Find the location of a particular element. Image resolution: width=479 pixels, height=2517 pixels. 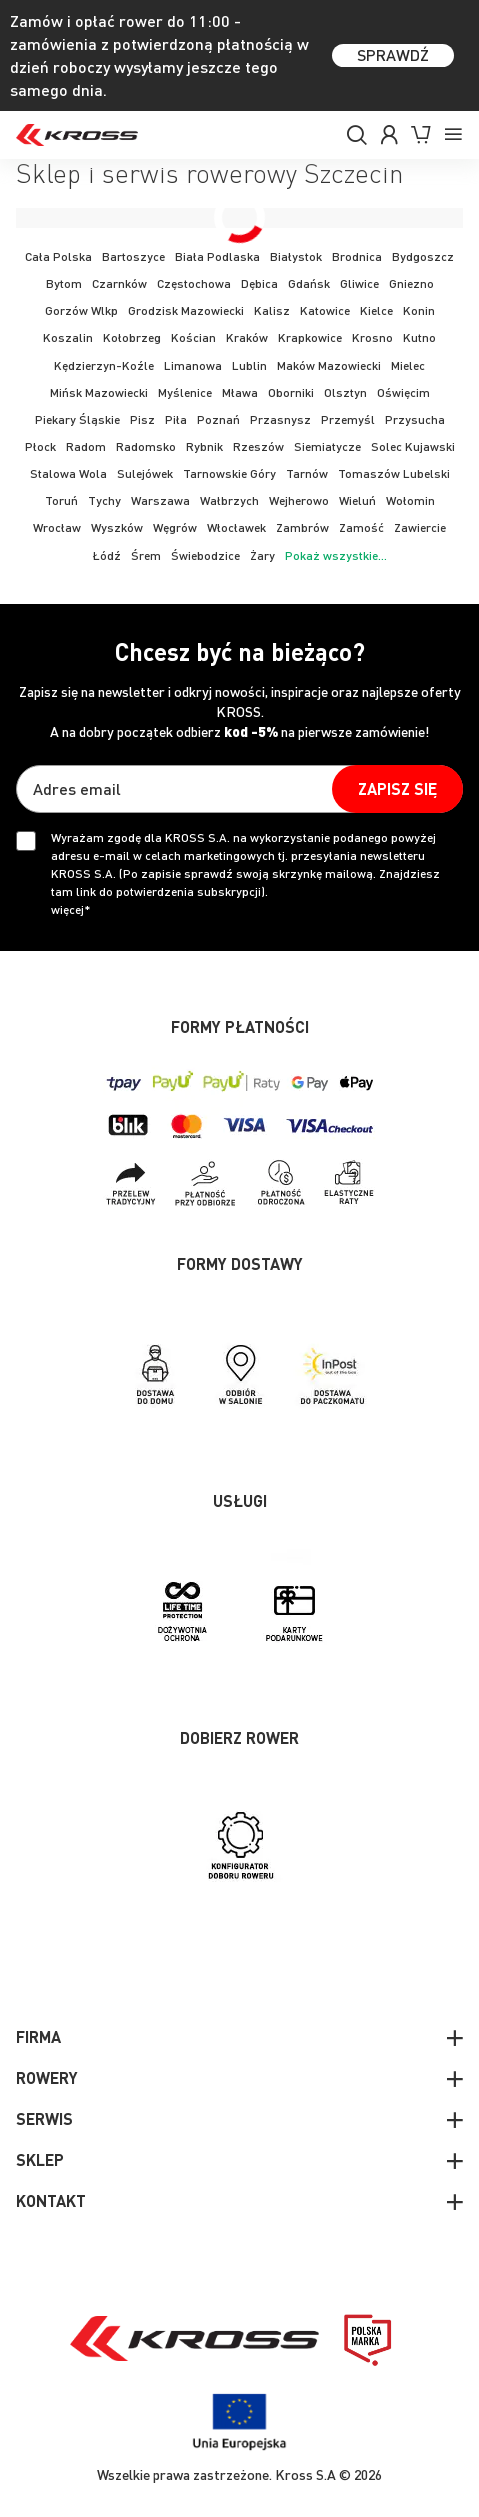

Krosno is located at coordinates (372, 337).